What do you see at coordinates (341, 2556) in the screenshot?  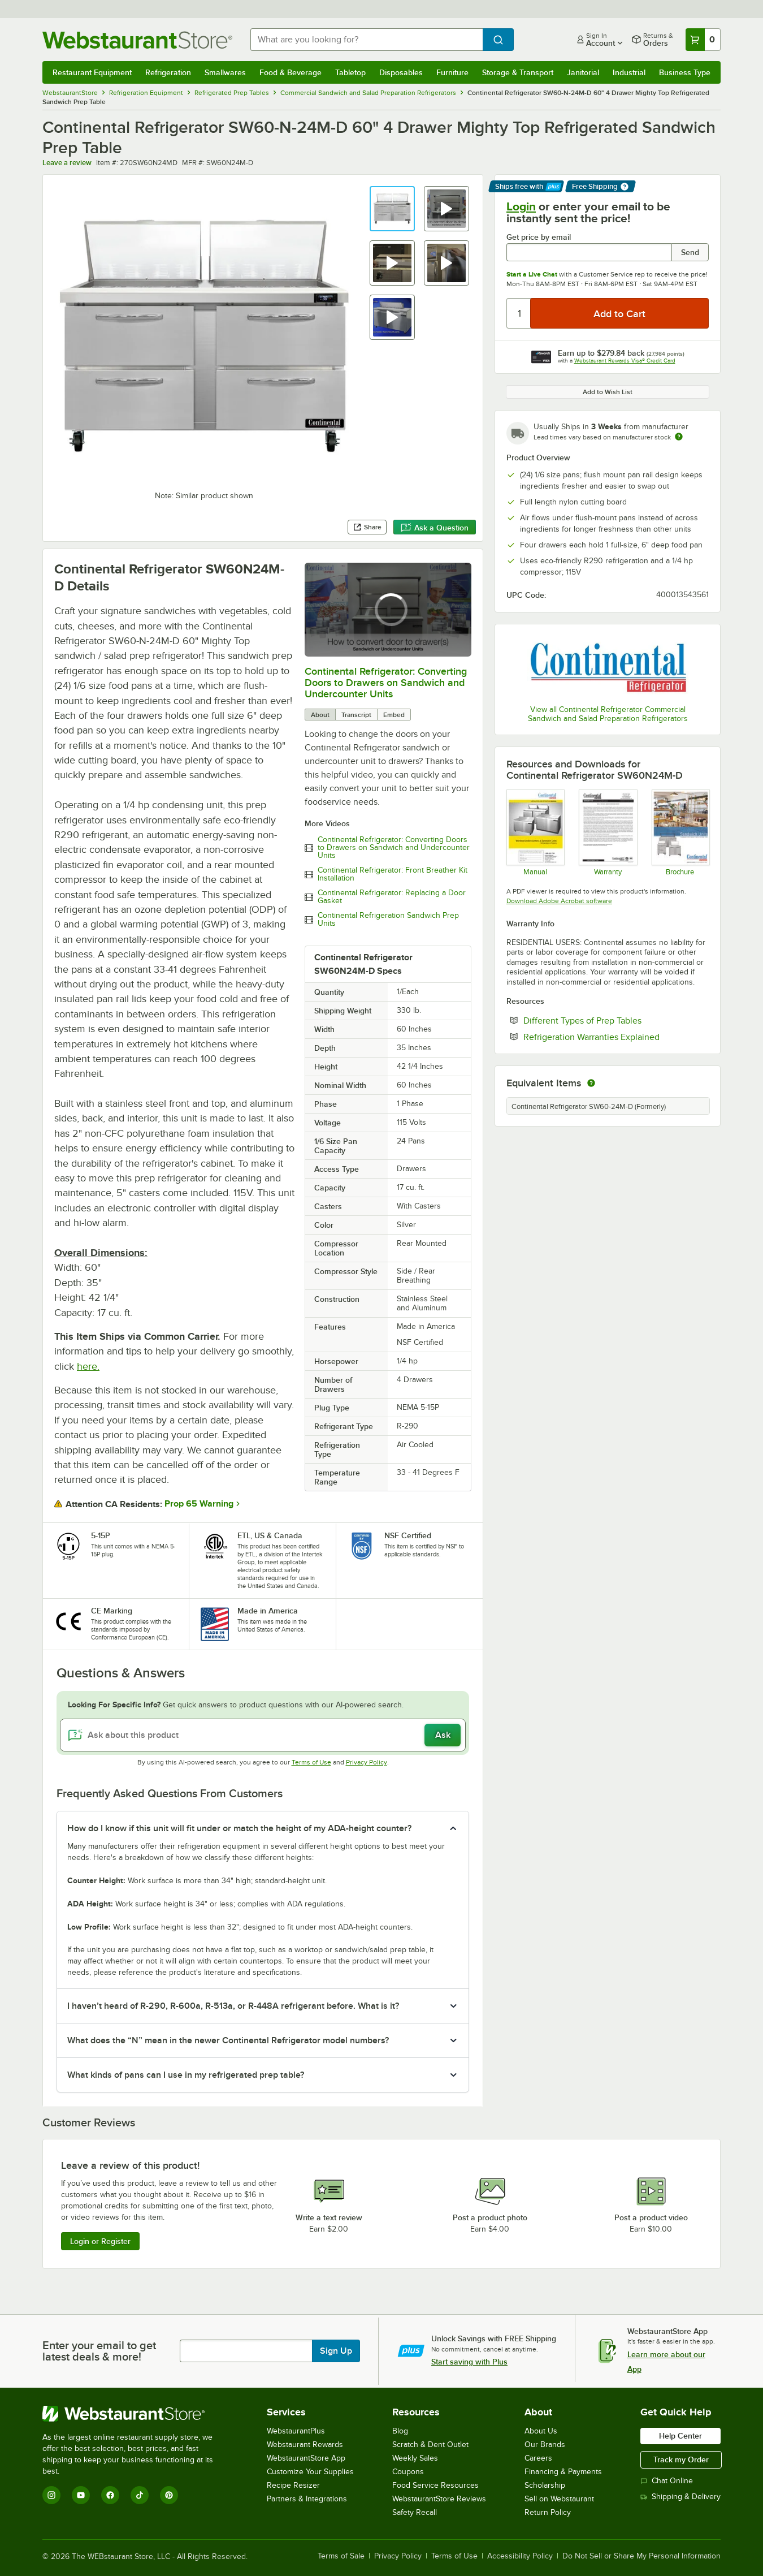 I see `Terms of Sale` at bounding box center [341, 2556].